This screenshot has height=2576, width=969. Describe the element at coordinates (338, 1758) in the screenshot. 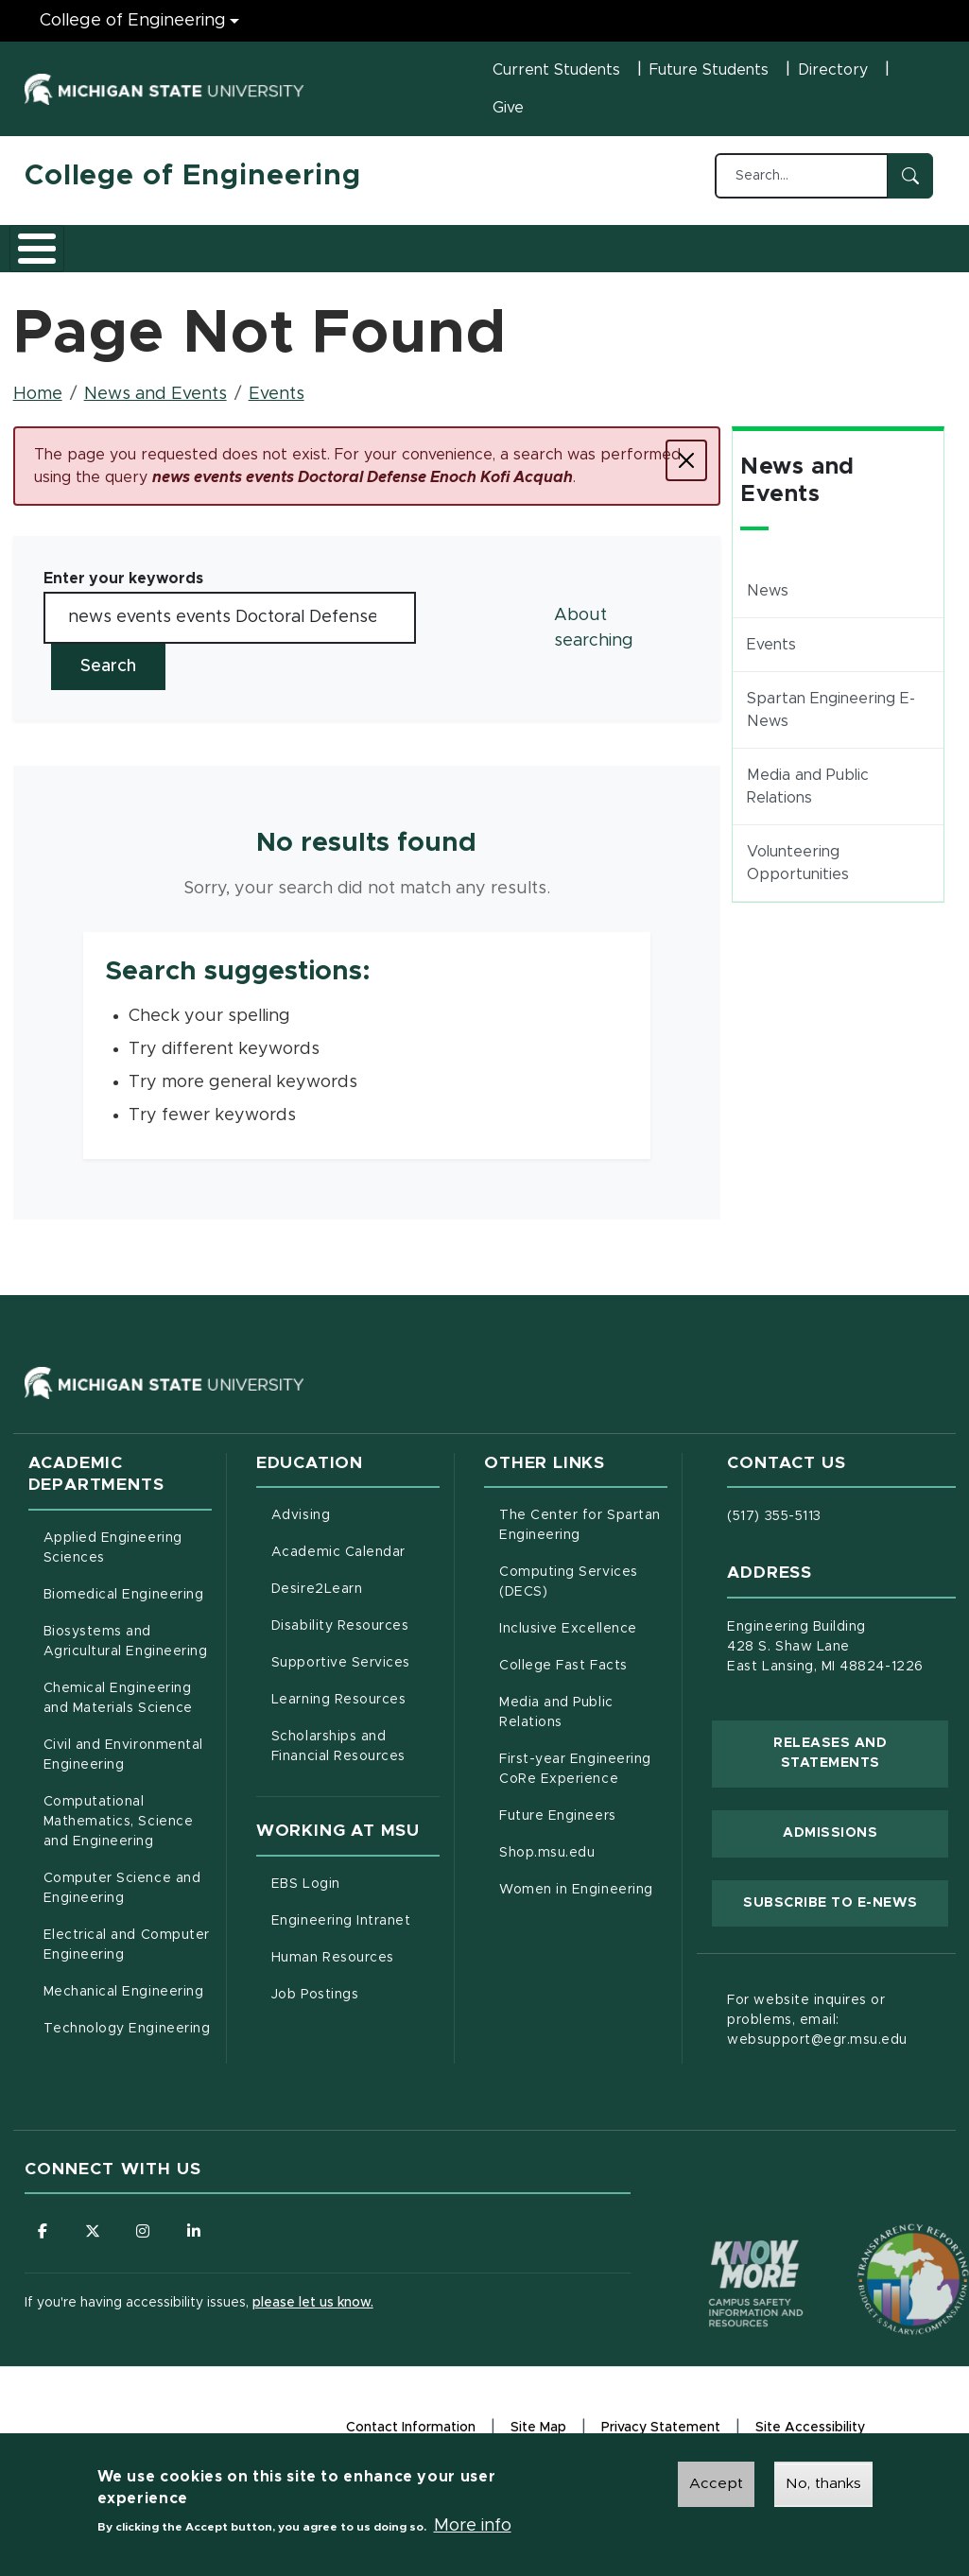

I see `Scholarships and Financial Resources` at that location.